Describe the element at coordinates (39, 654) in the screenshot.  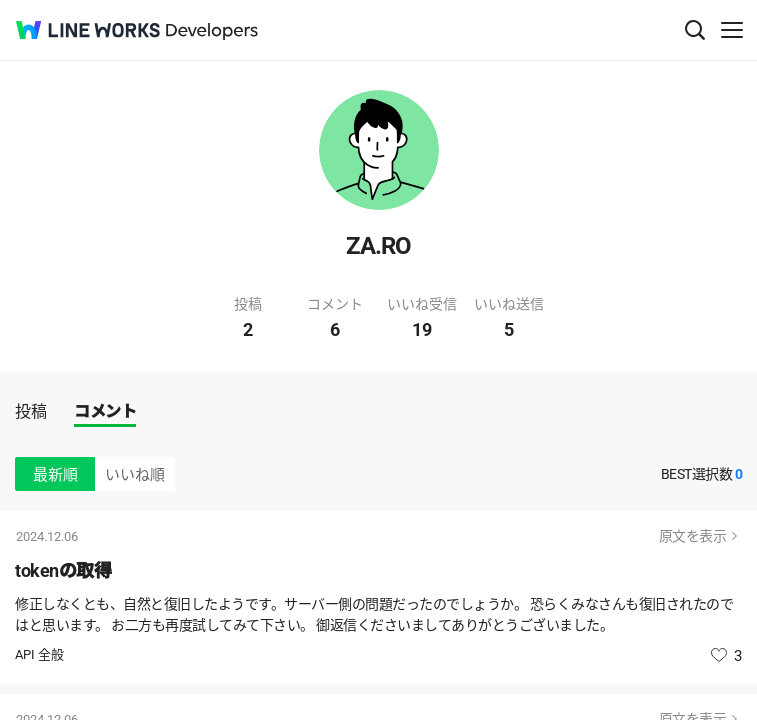
I see `API 全般` at that location.